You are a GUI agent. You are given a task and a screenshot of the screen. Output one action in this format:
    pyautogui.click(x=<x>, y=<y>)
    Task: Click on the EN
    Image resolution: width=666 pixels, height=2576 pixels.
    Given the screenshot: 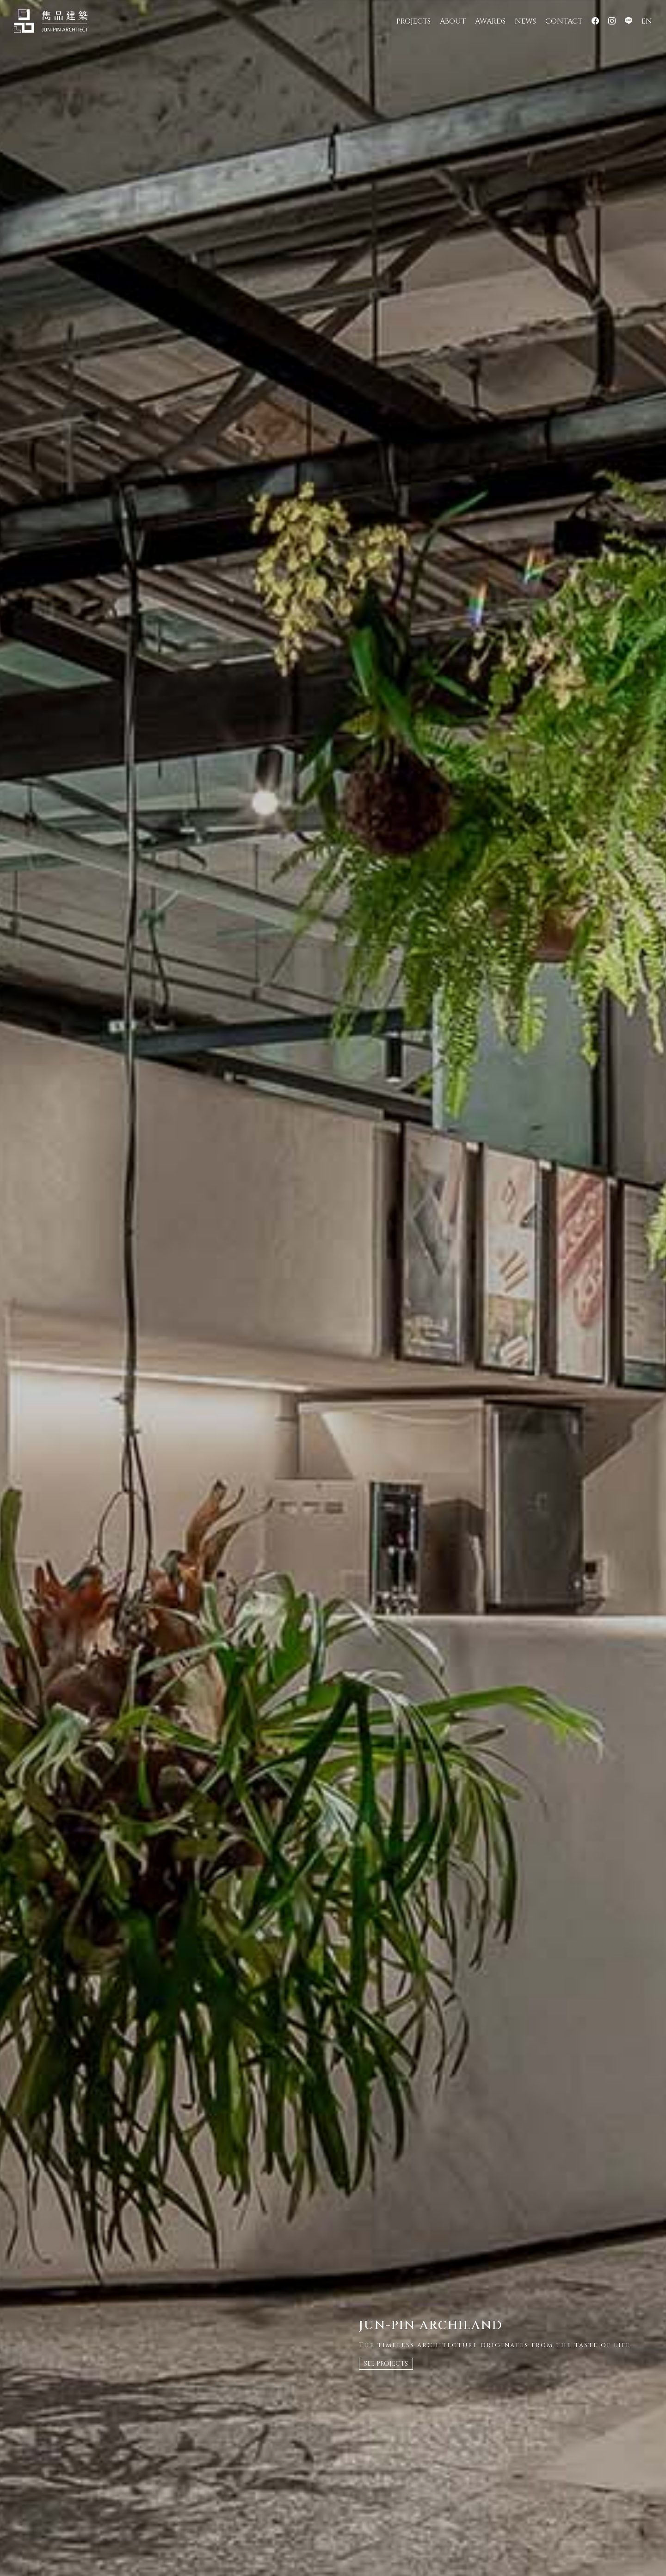 What is the action you would take?
    pyautogui.click(x=646, y=21)
    